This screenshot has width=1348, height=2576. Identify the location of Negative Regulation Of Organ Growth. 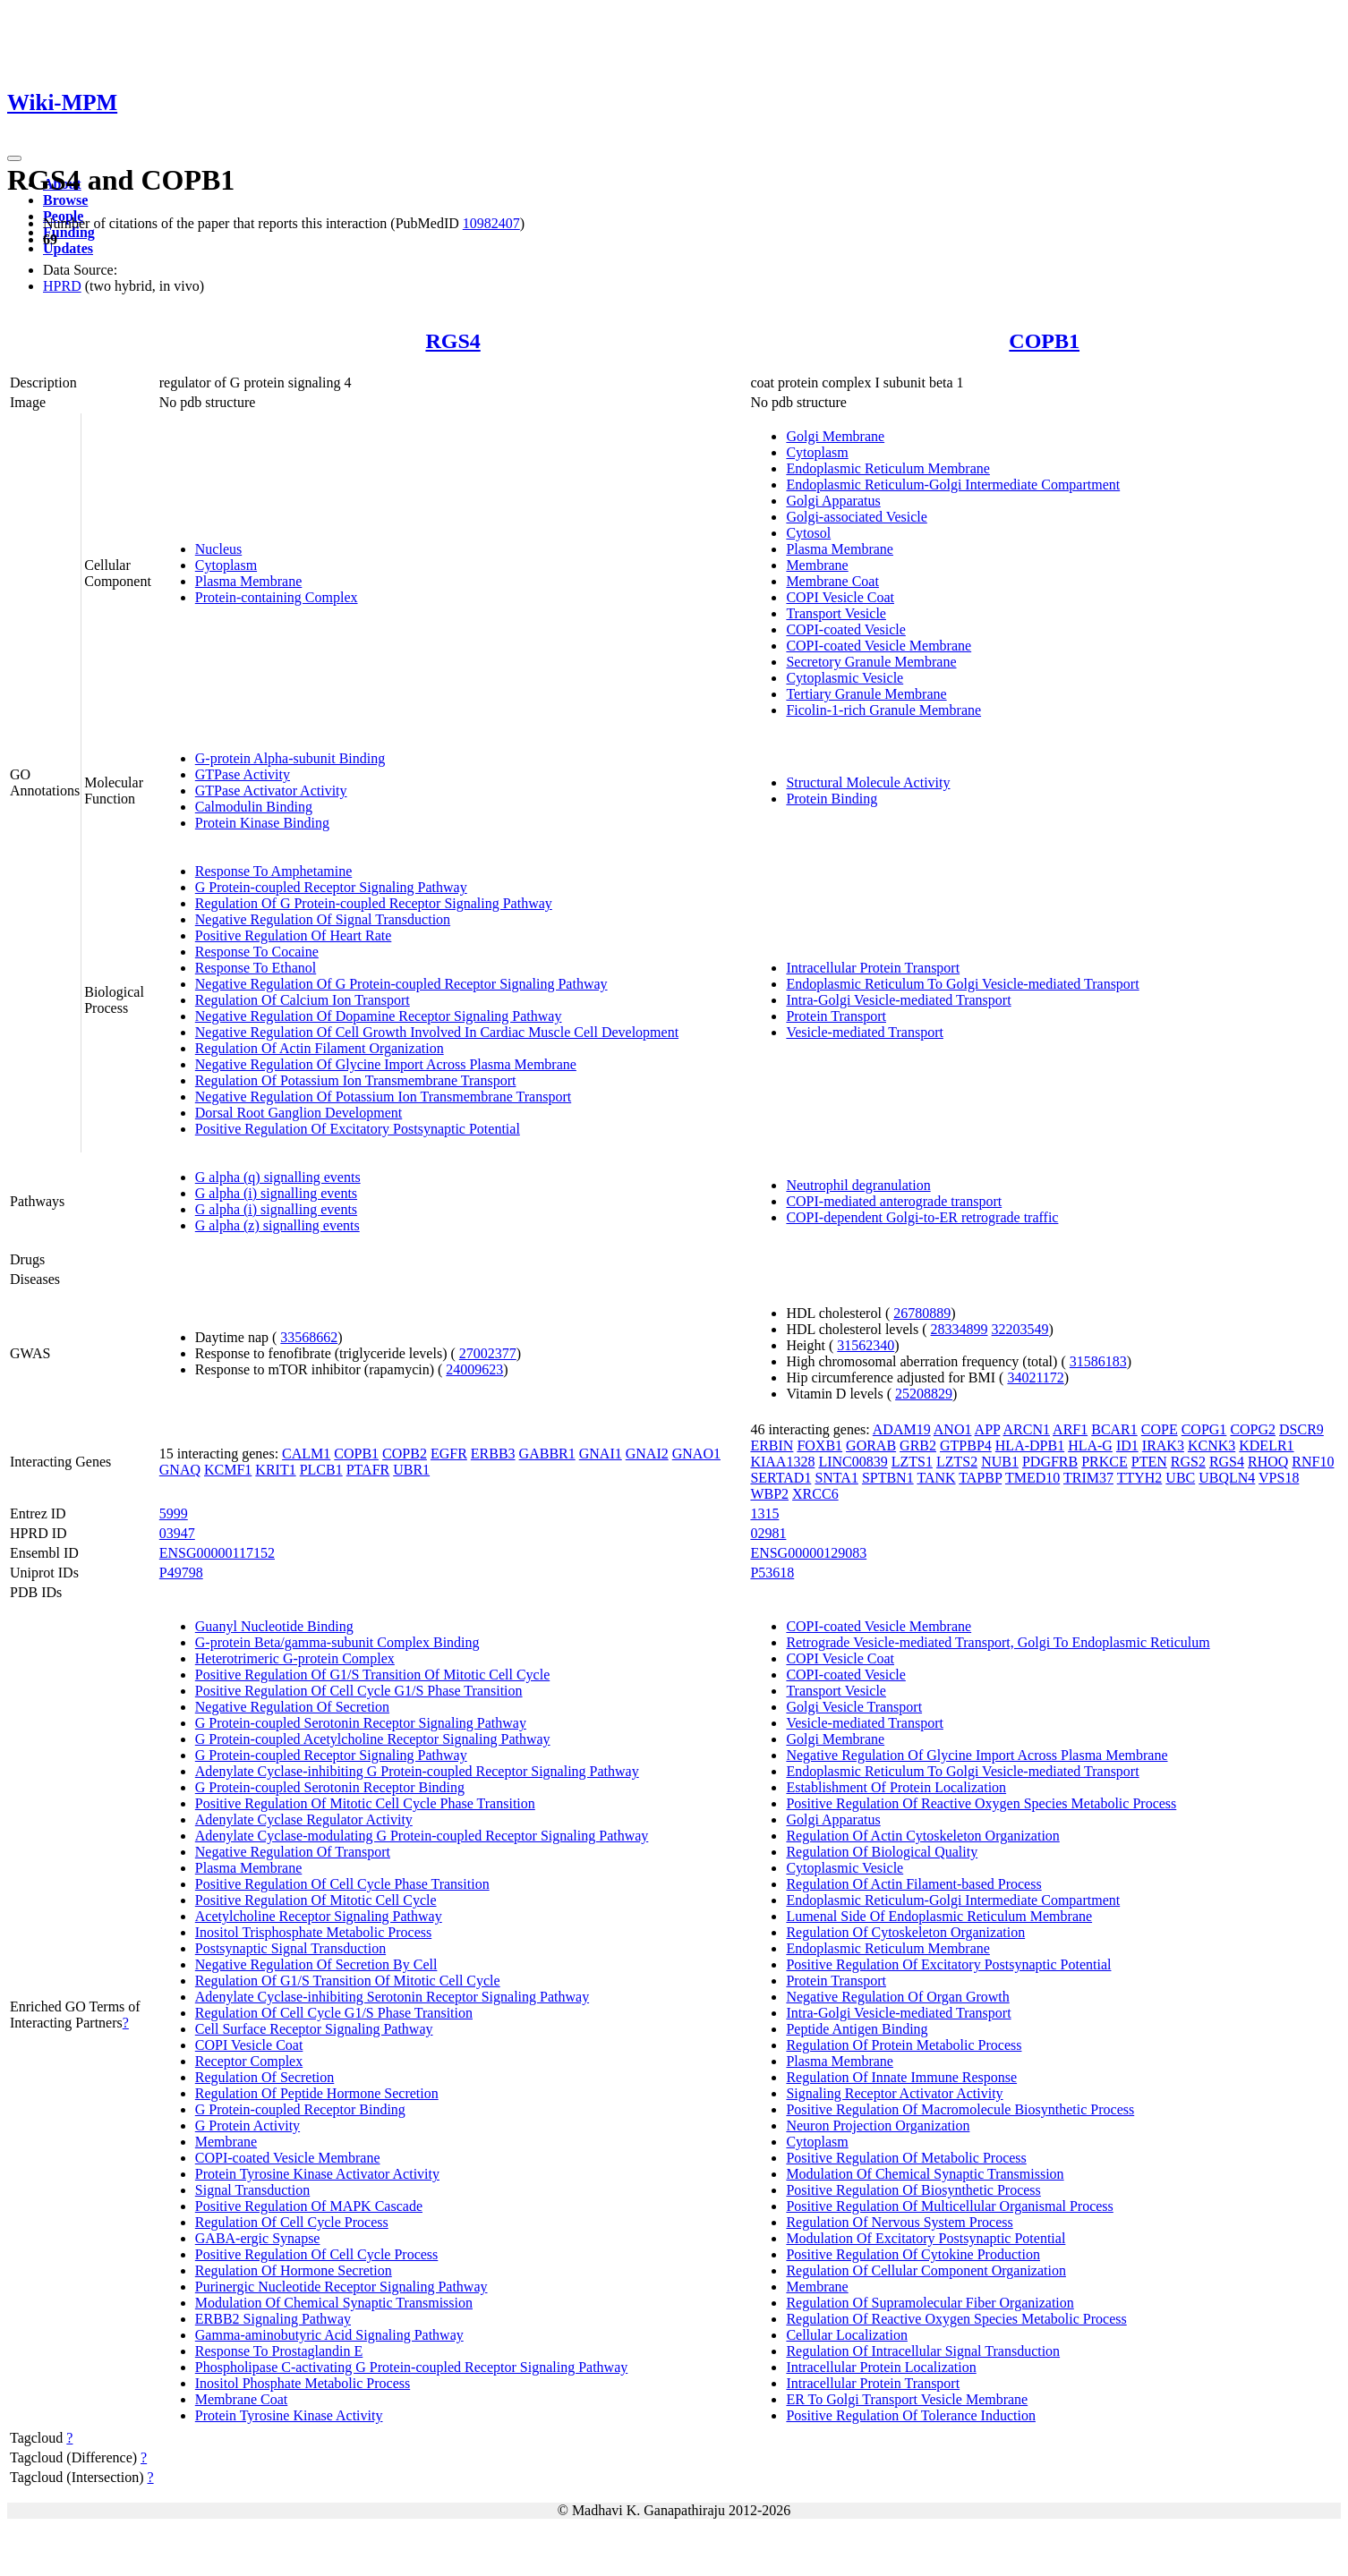
(897, 1996).